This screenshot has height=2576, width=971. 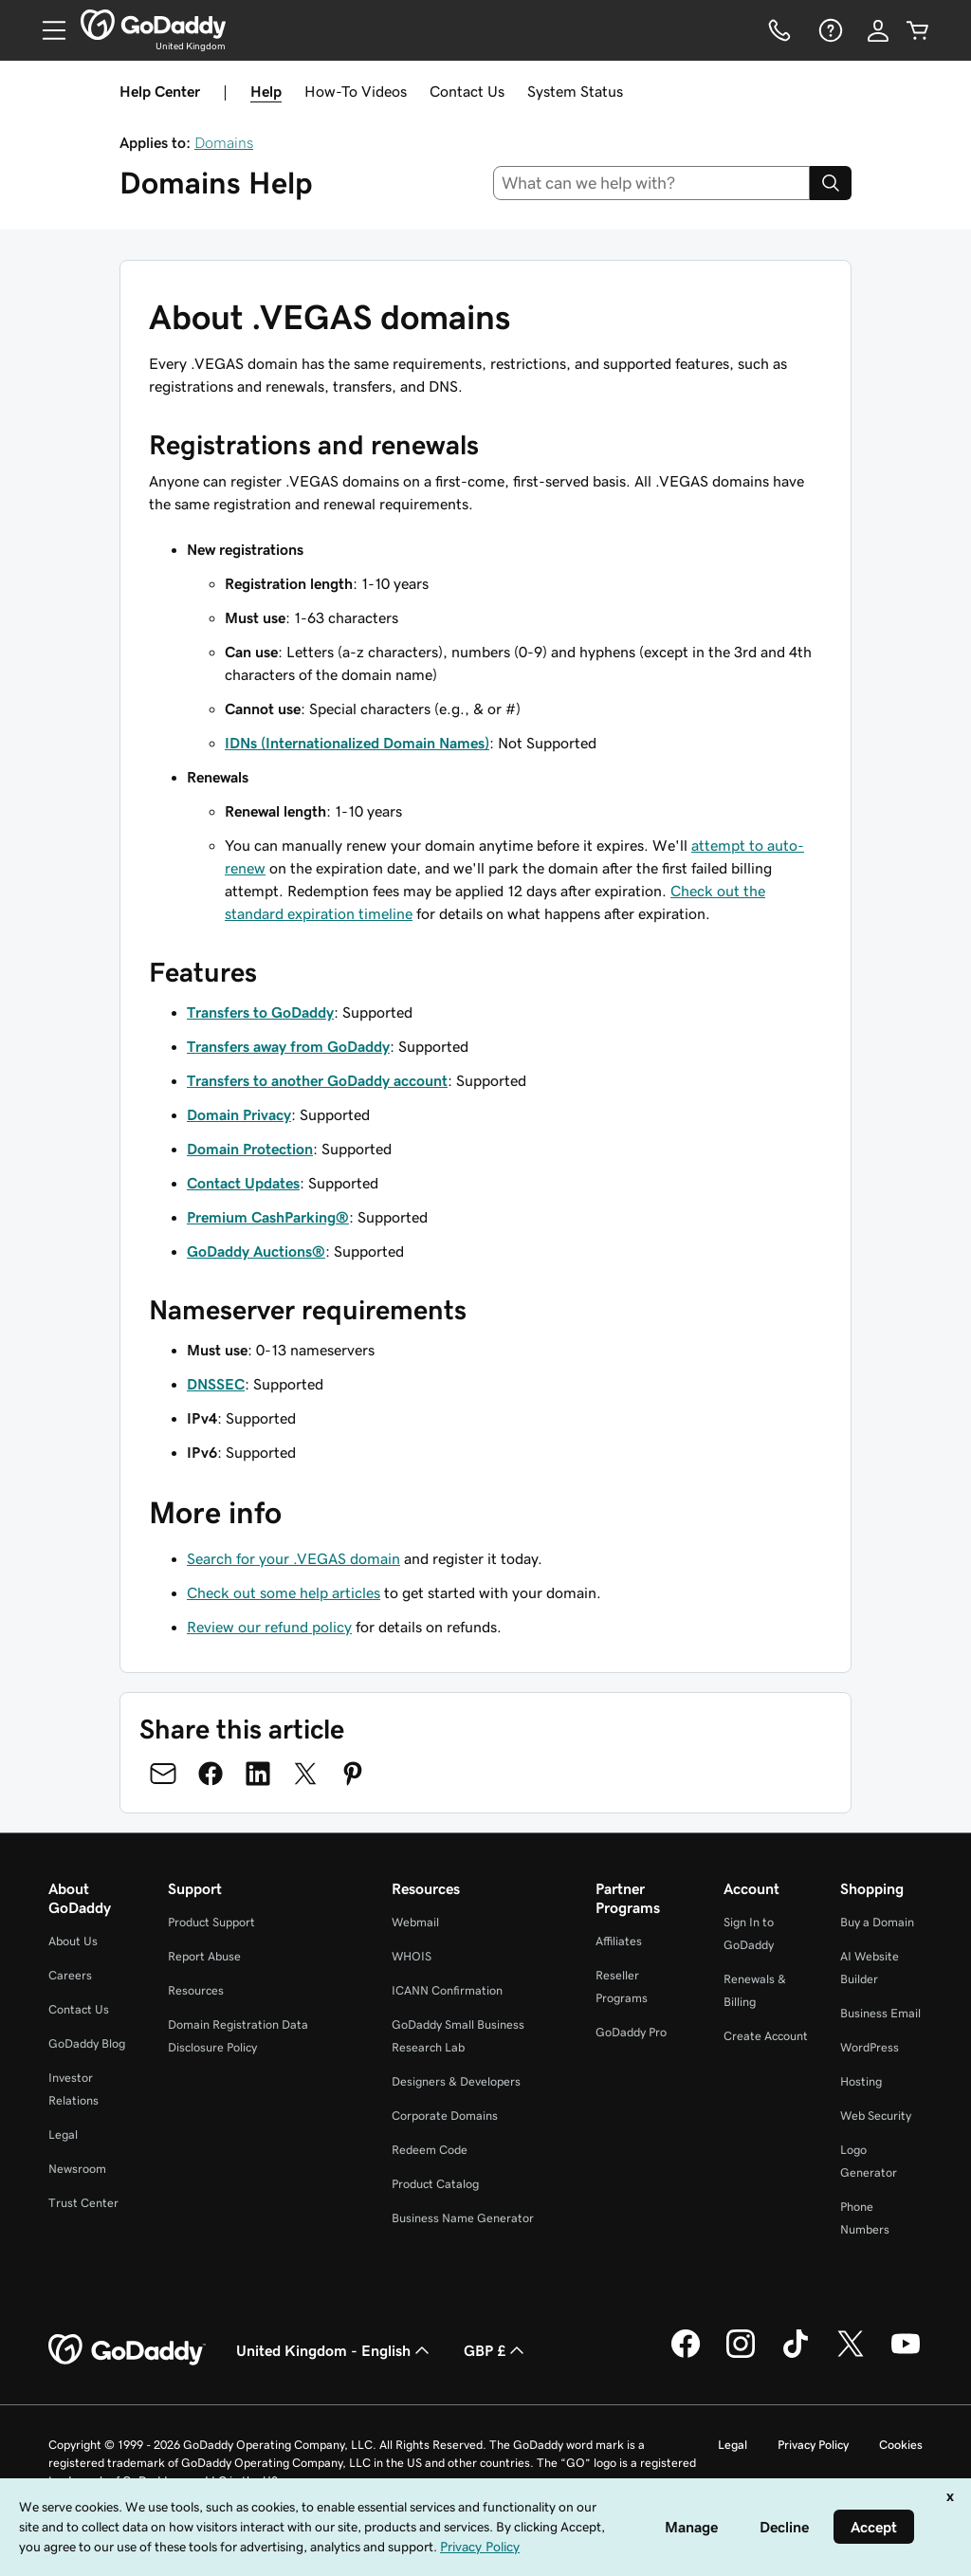 I want to click on Resources, so click(x=196, y=1990).